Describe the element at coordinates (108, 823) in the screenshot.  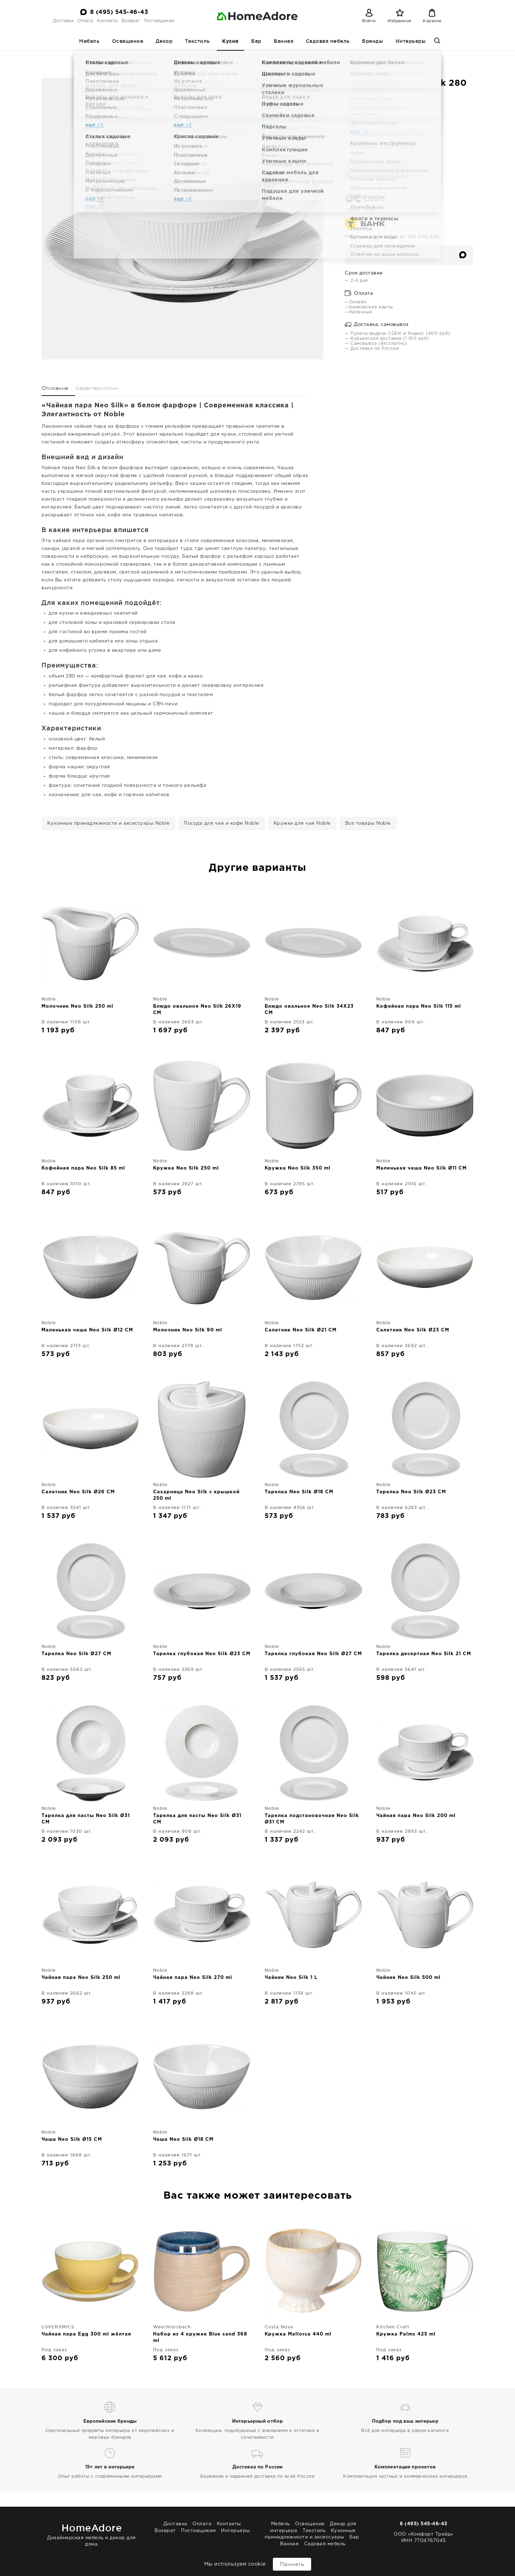
I see `Кухонные принадлежности и аксессуары Noble` at that location.